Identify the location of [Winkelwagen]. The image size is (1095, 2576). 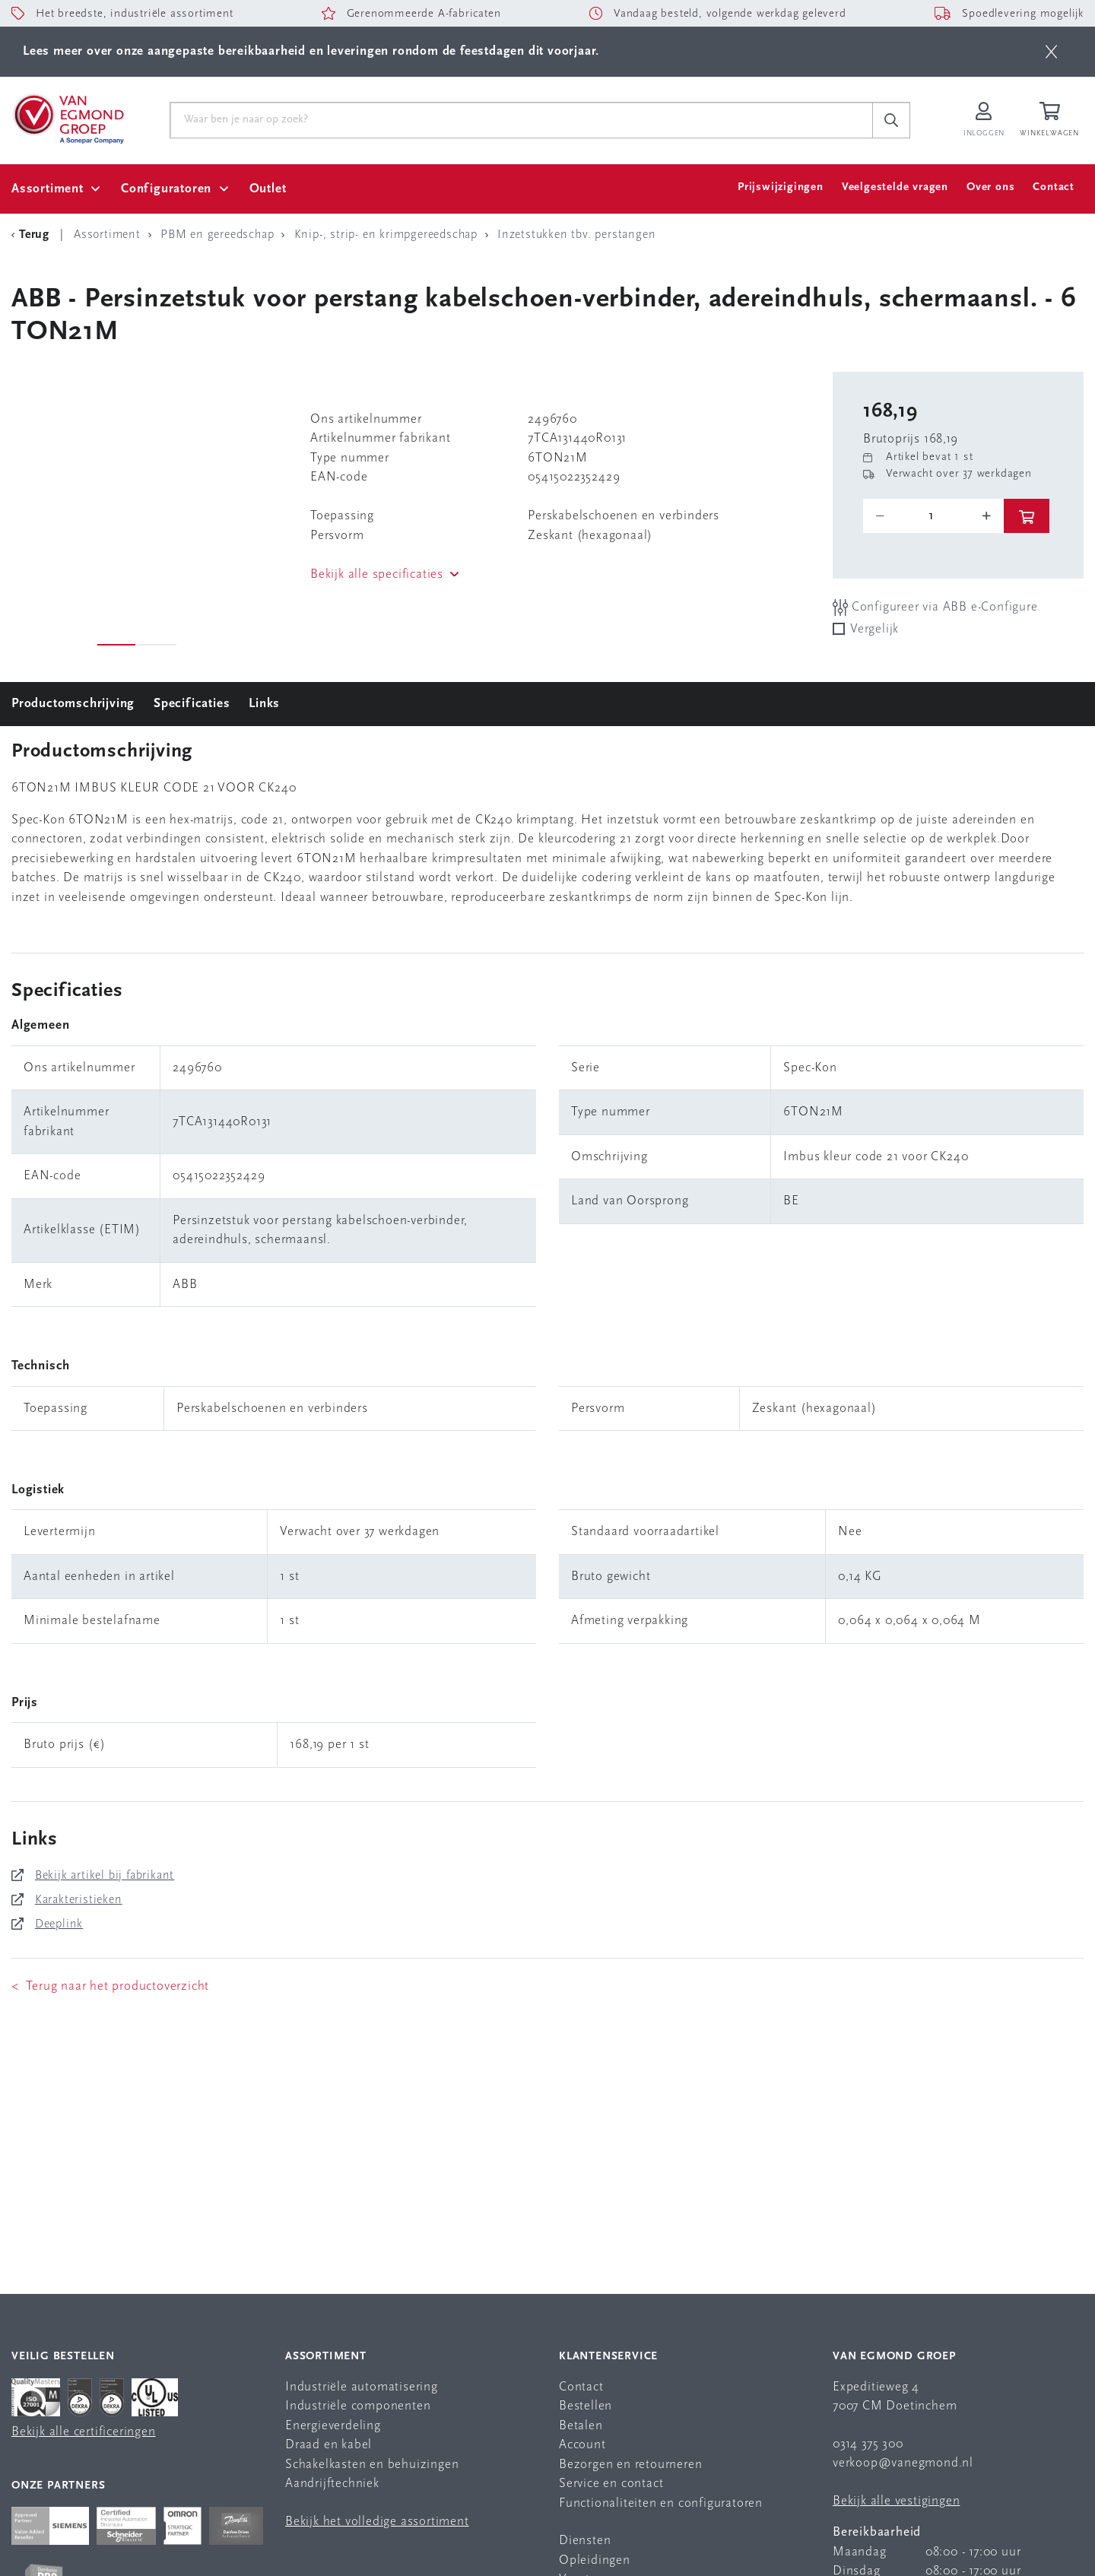
(1052, 120).